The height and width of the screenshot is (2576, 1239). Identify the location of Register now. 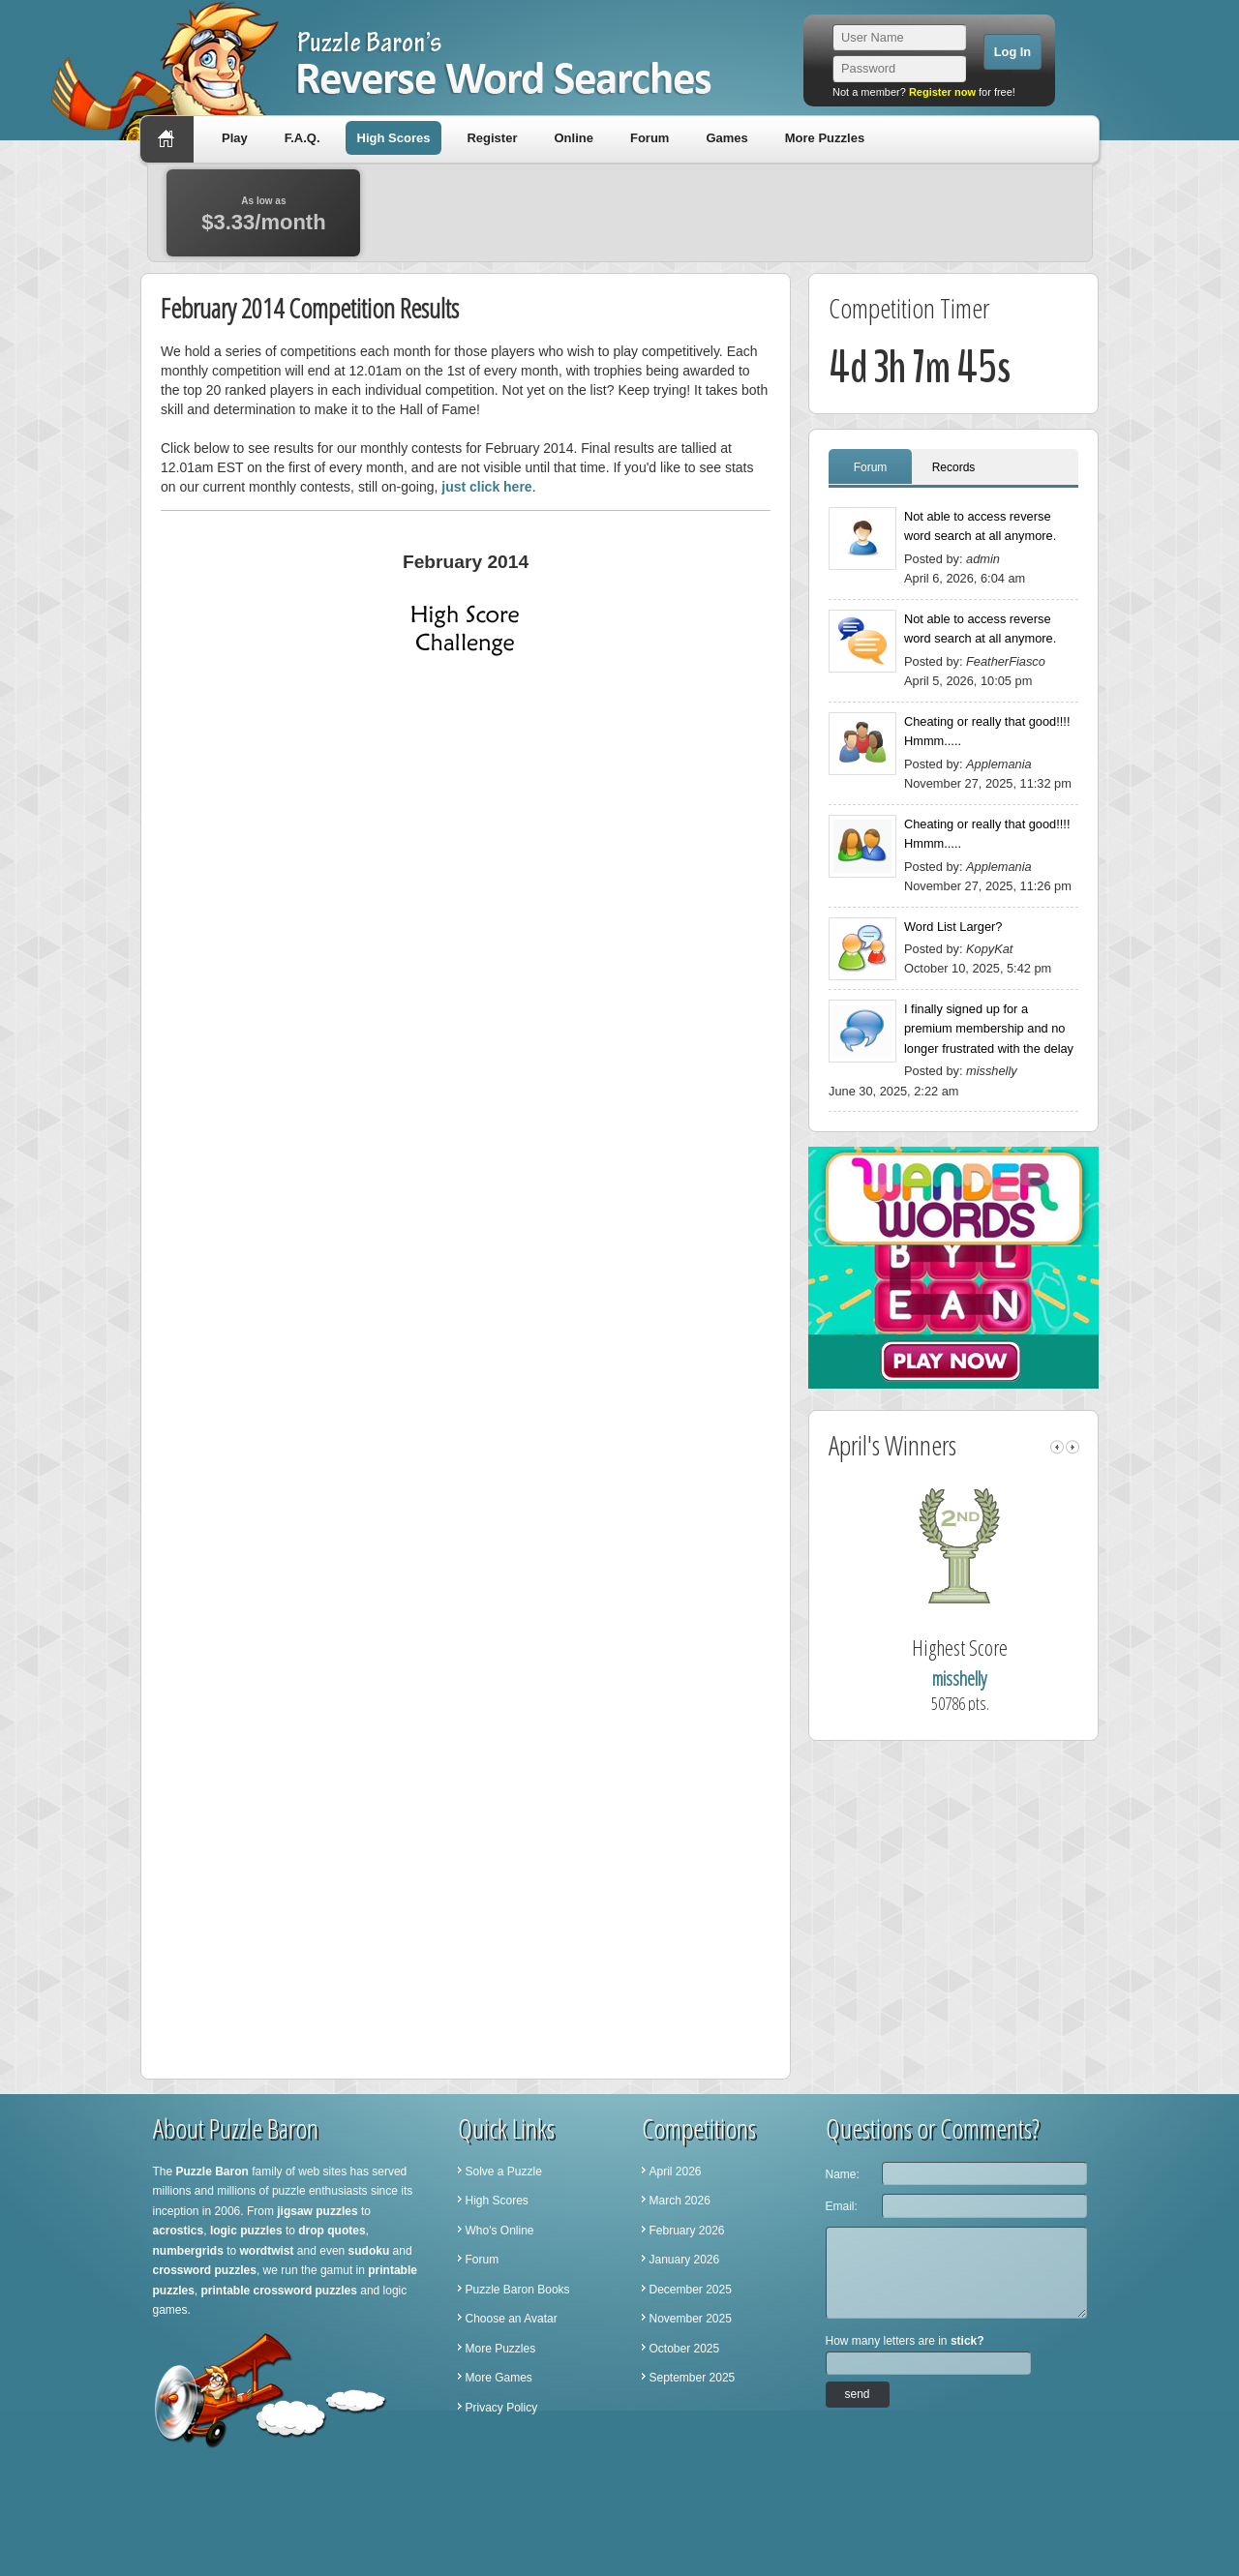
(942, 92).